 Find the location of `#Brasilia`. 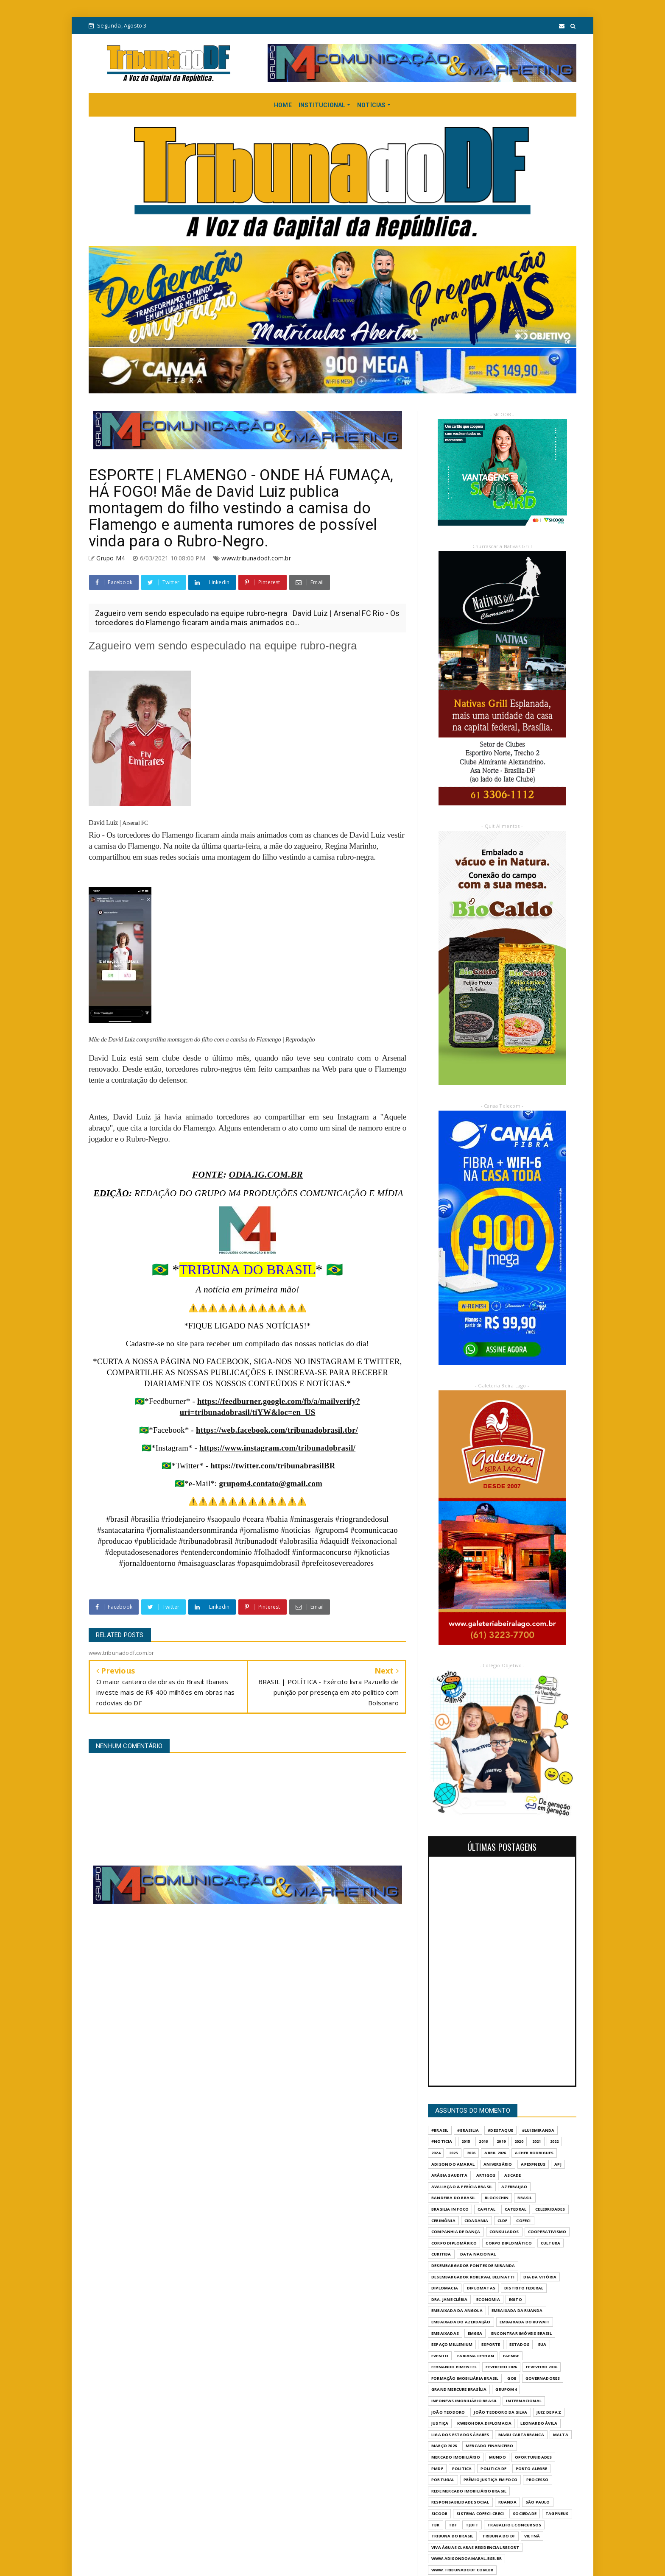

#Brasilia is located at coordinates (468, 2130).